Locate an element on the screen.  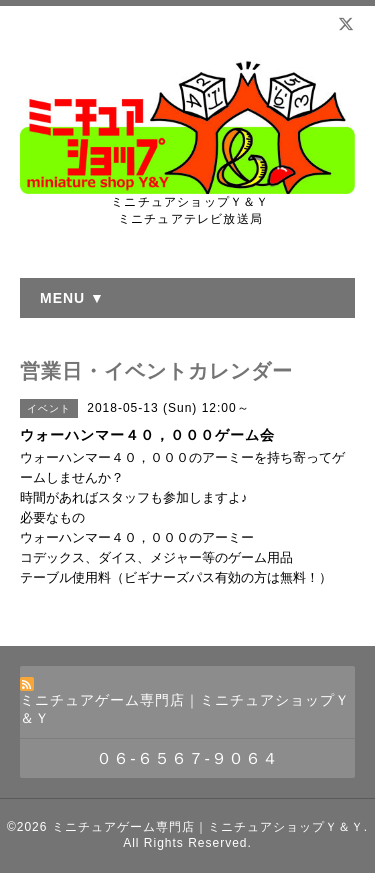
ミニチュアゲーム専門店｜ミニチュアショップＹ＆Ｙ is located at coordinates (208, 827).